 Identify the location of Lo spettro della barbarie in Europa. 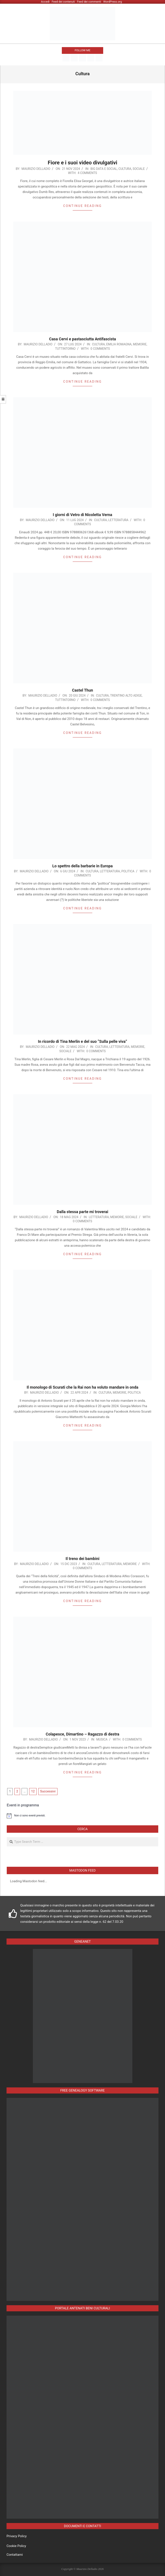
(82, 866).